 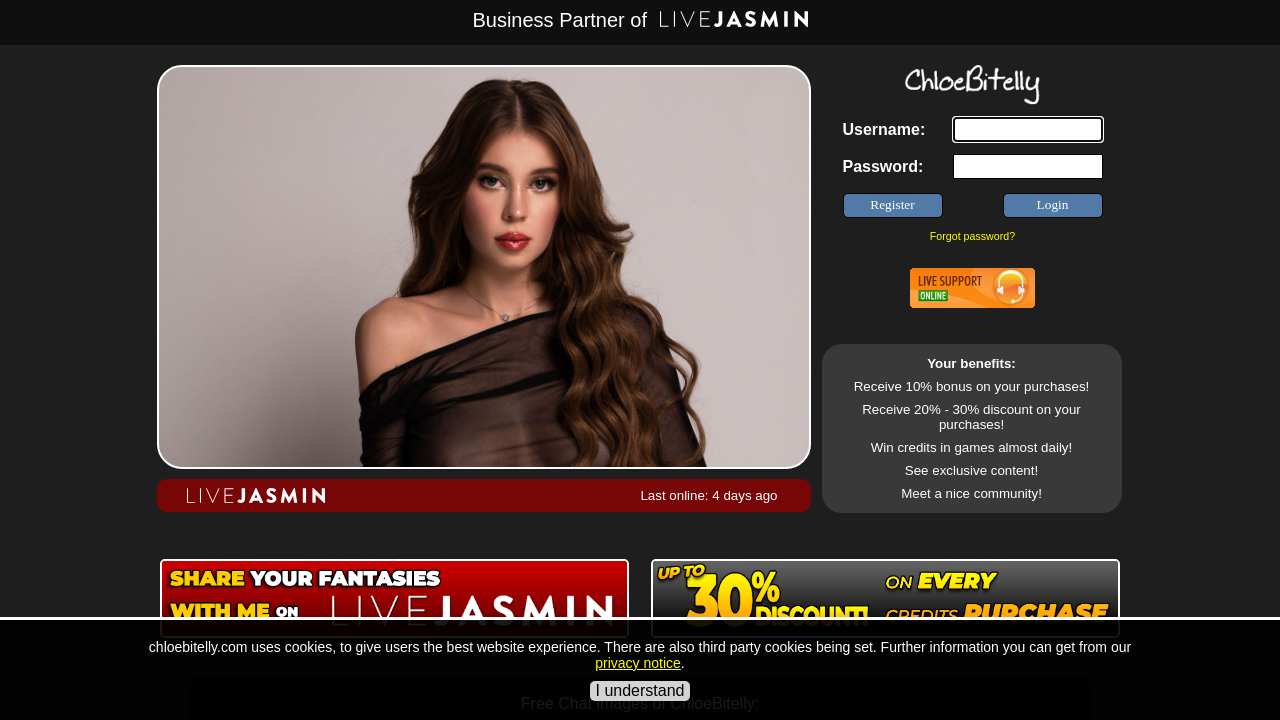 I want to click on privacy notice, so click(x=638, y=663).